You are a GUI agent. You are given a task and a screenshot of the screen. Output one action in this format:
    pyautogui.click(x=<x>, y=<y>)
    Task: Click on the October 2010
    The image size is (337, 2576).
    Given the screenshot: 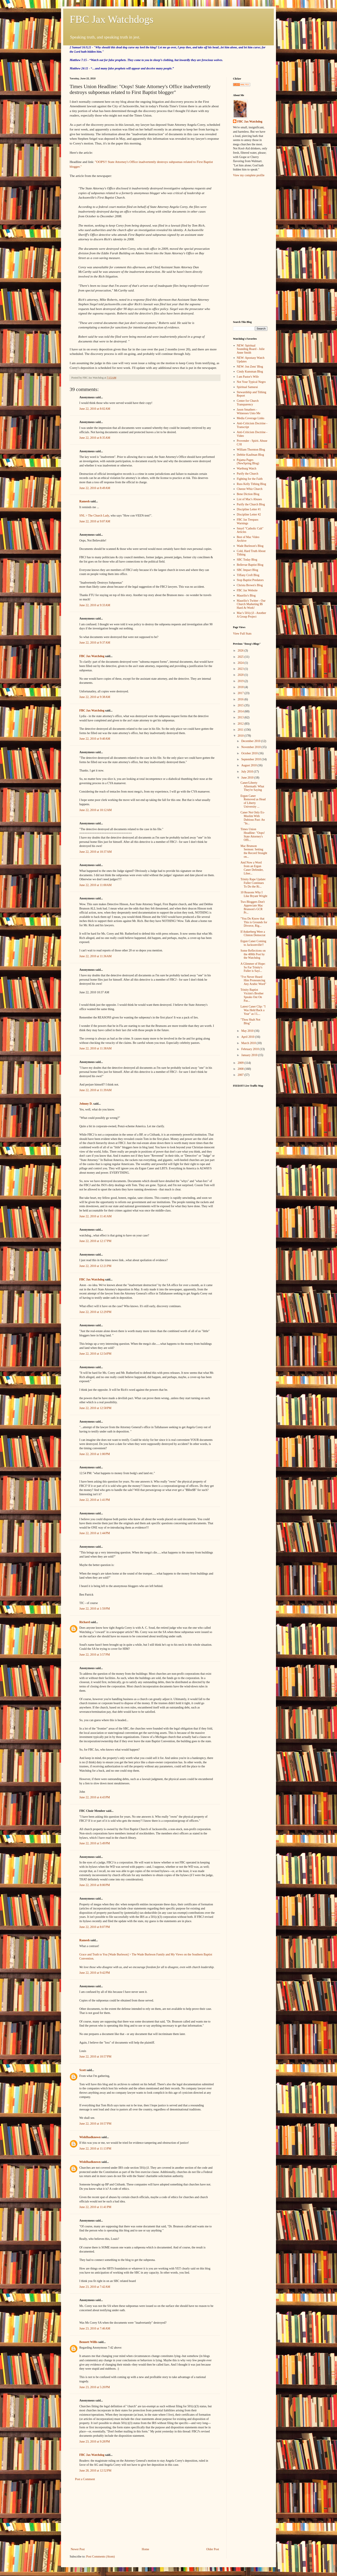 What is the action you would take?
    pyautogui.click(x=249, y=753)
    